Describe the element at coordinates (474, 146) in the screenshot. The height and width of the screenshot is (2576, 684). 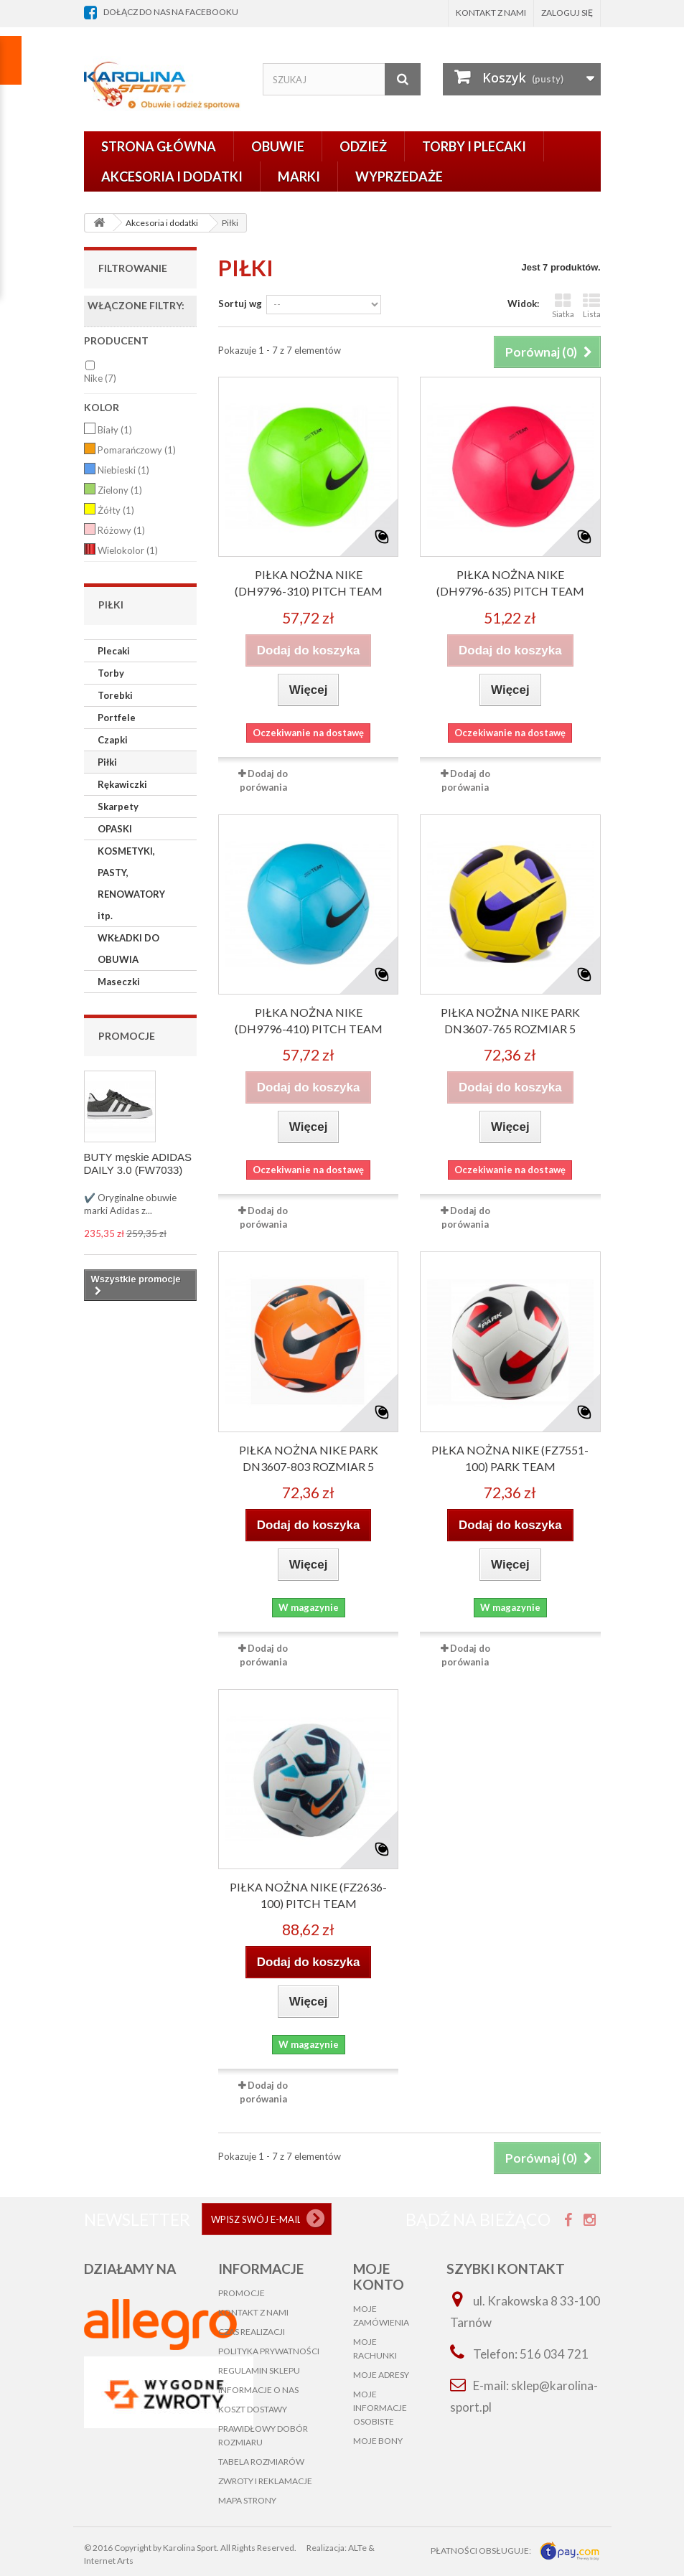
I see `Torby i plecaki` at that location.